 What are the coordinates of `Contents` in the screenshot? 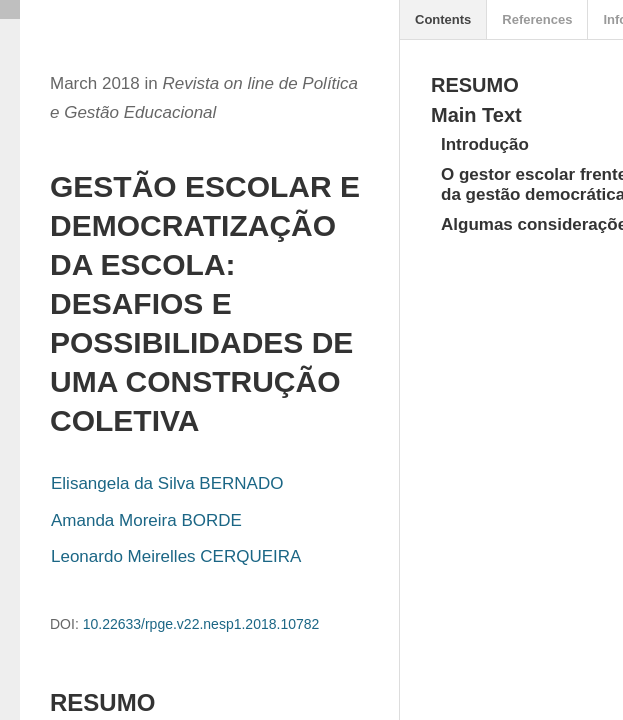 It's located at (443, 19).